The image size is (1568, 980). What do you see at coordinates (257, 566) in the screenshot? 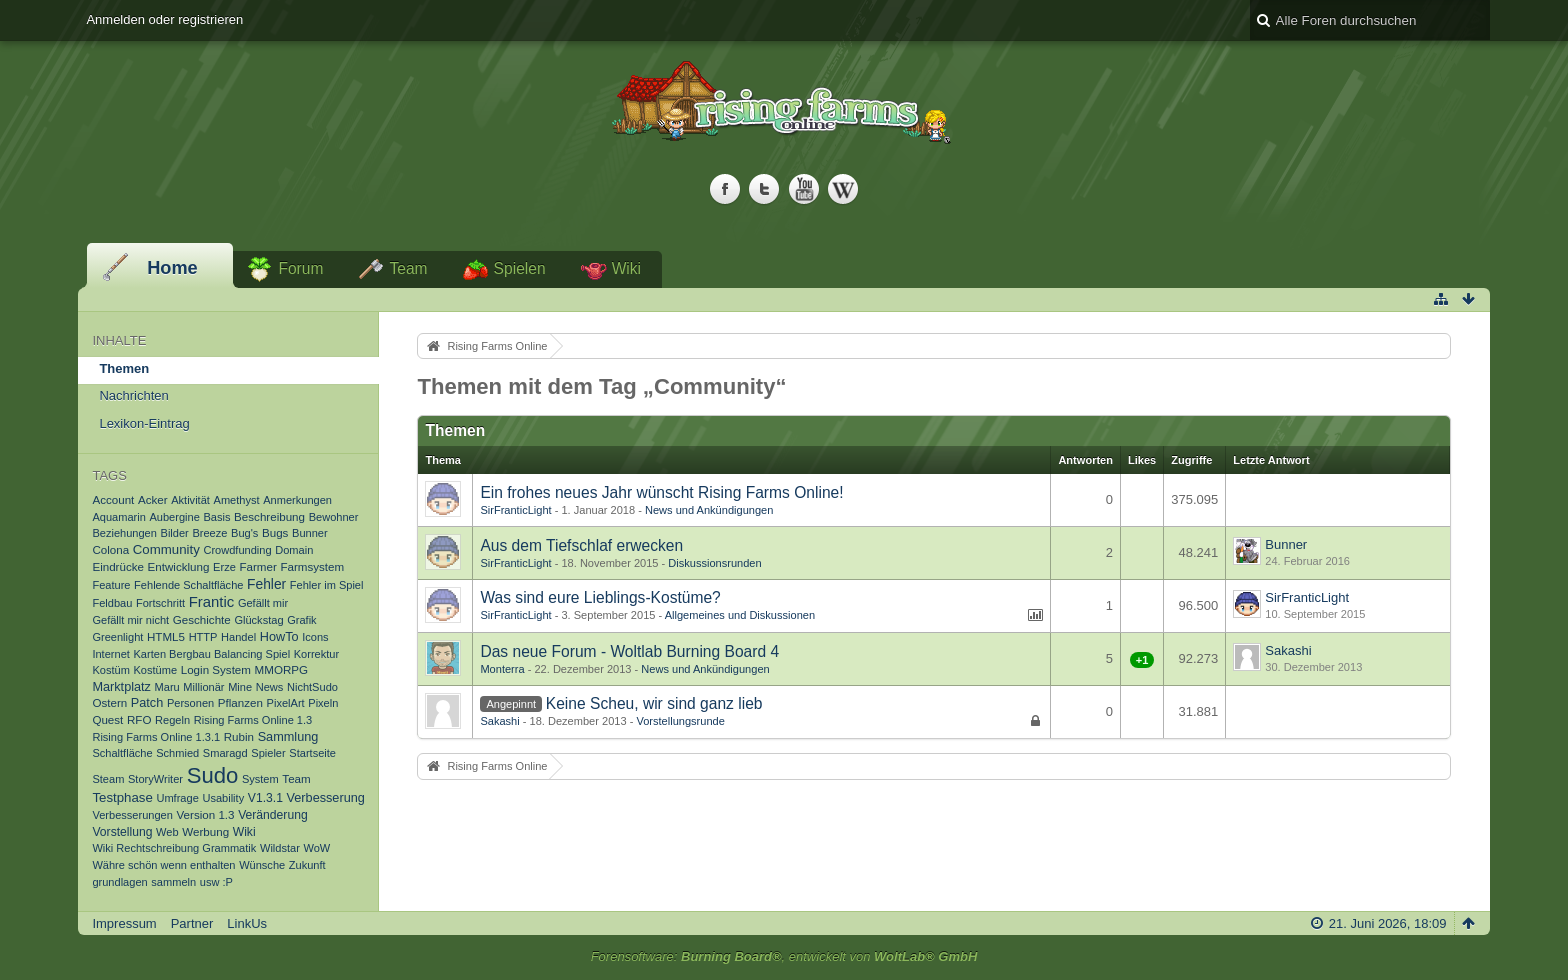
I see `Farmer` at bounding box center [257, 566].